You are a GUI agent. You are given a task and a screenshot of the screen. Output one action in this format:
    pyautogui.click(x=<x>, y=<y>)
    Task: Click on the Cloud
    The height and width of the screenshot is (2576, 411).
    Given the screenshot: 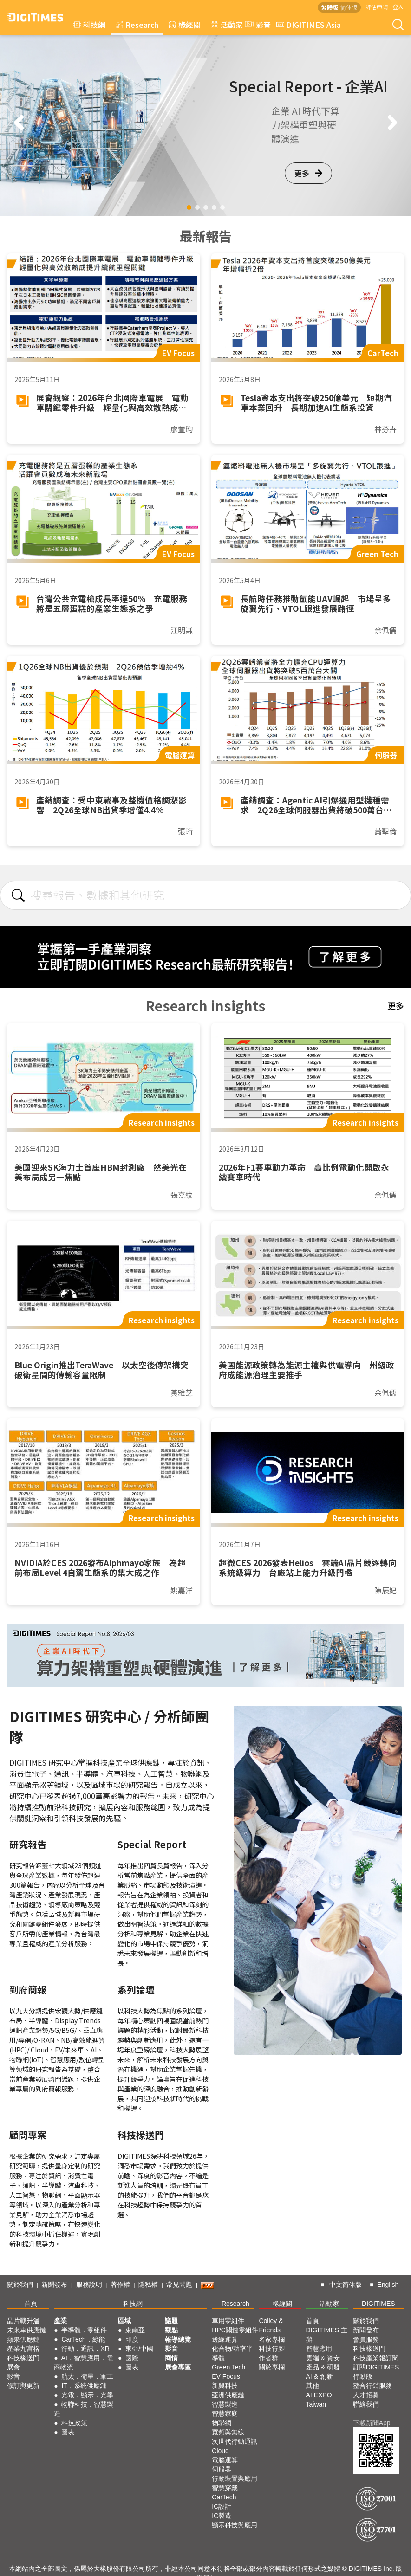 What is the action you would take?
    pyautogui.click(x=220, y=2450)
    